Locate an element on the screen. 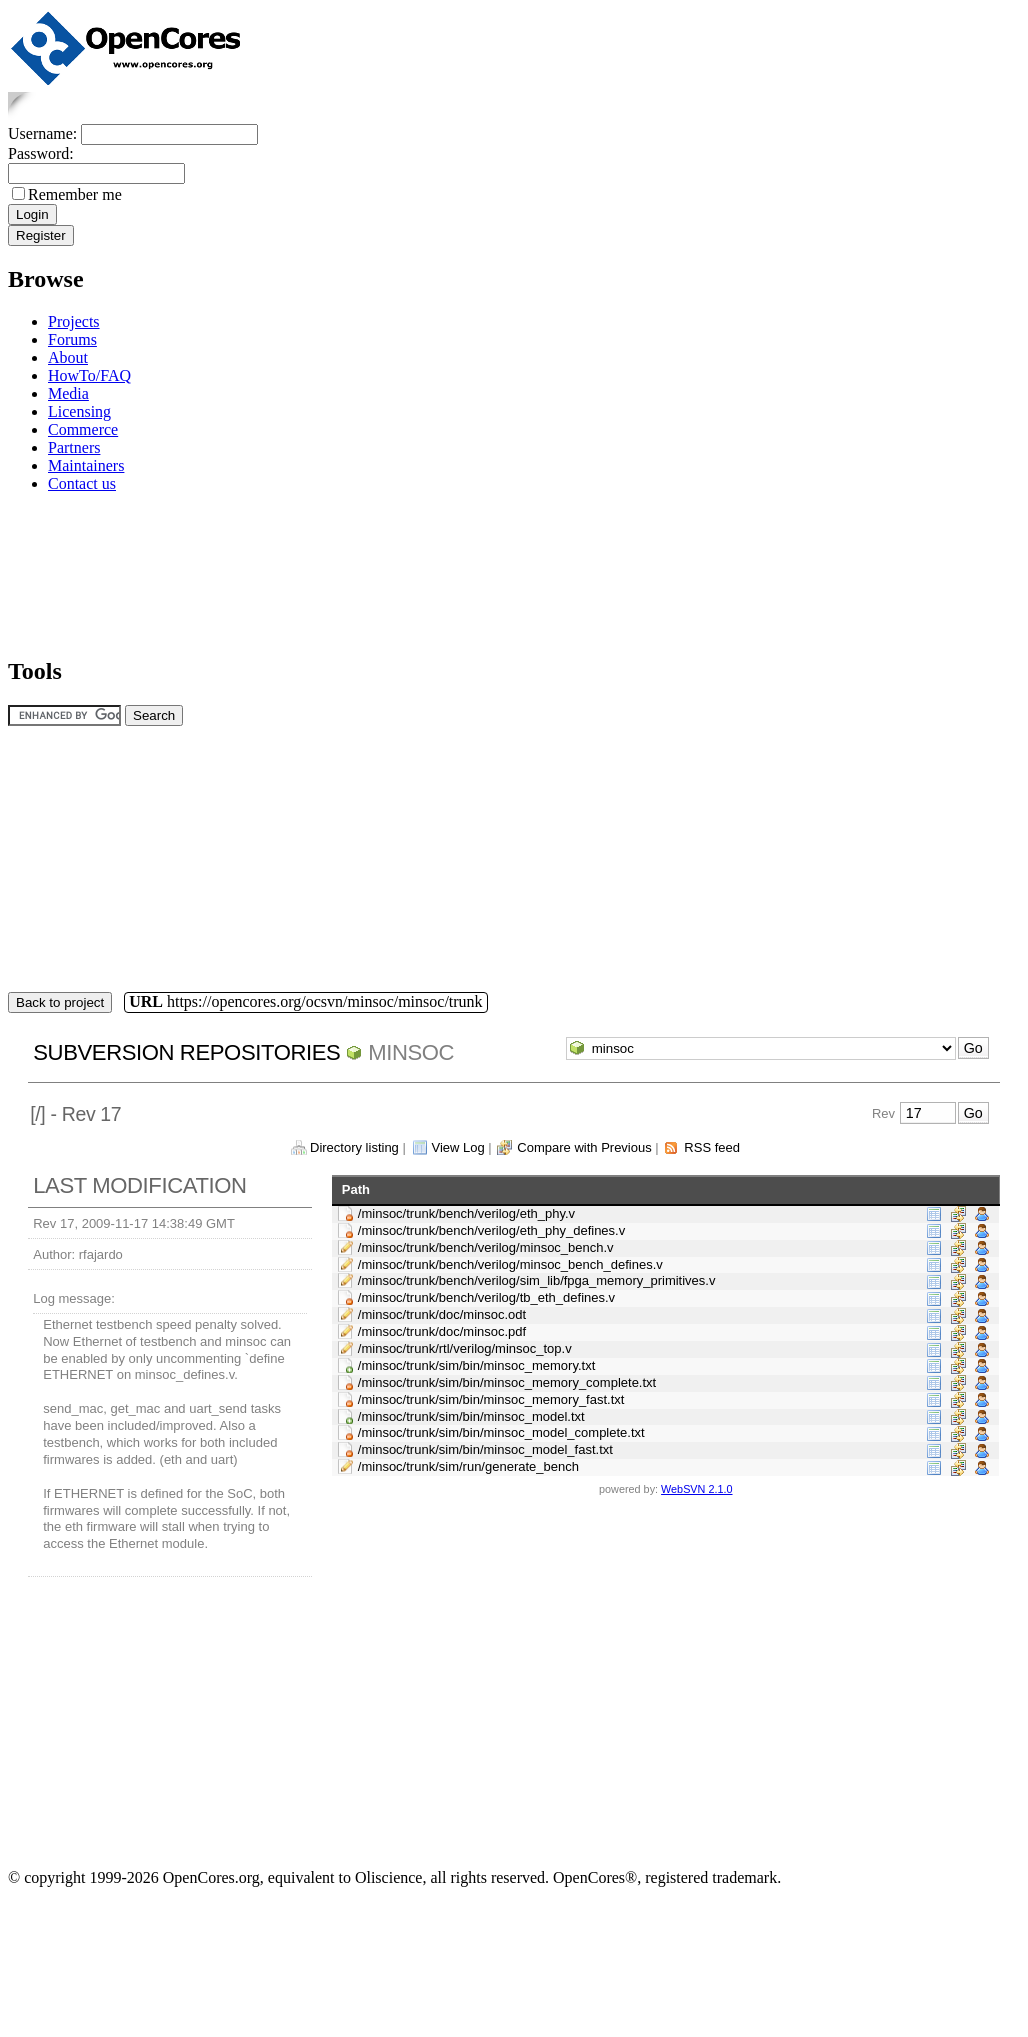 Image resolution: width=1028 pixels, height=2037 pixels. Projects is located at coordinates (74, 321).